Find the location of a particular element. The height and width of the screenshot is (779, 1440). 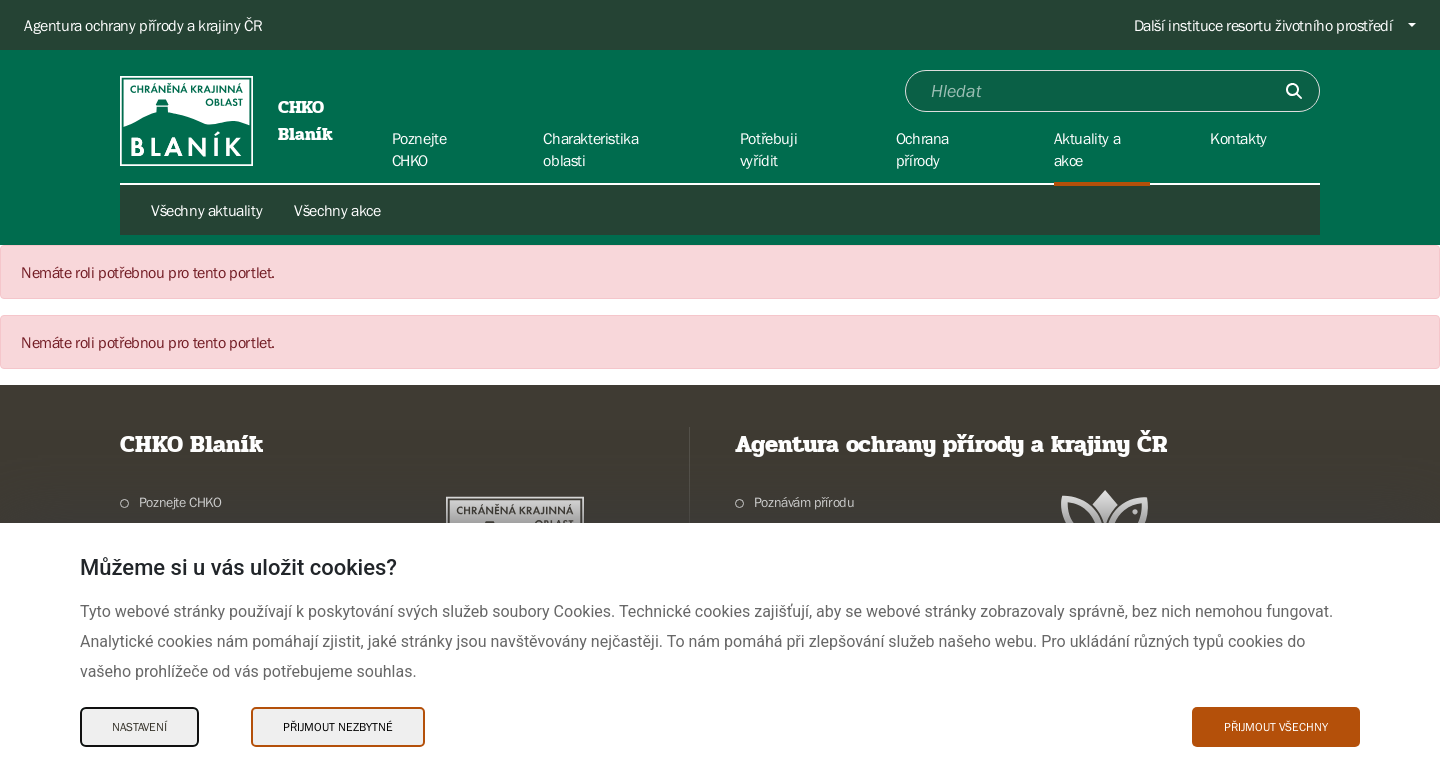

Nastavení is located at coordinates (139, 727).